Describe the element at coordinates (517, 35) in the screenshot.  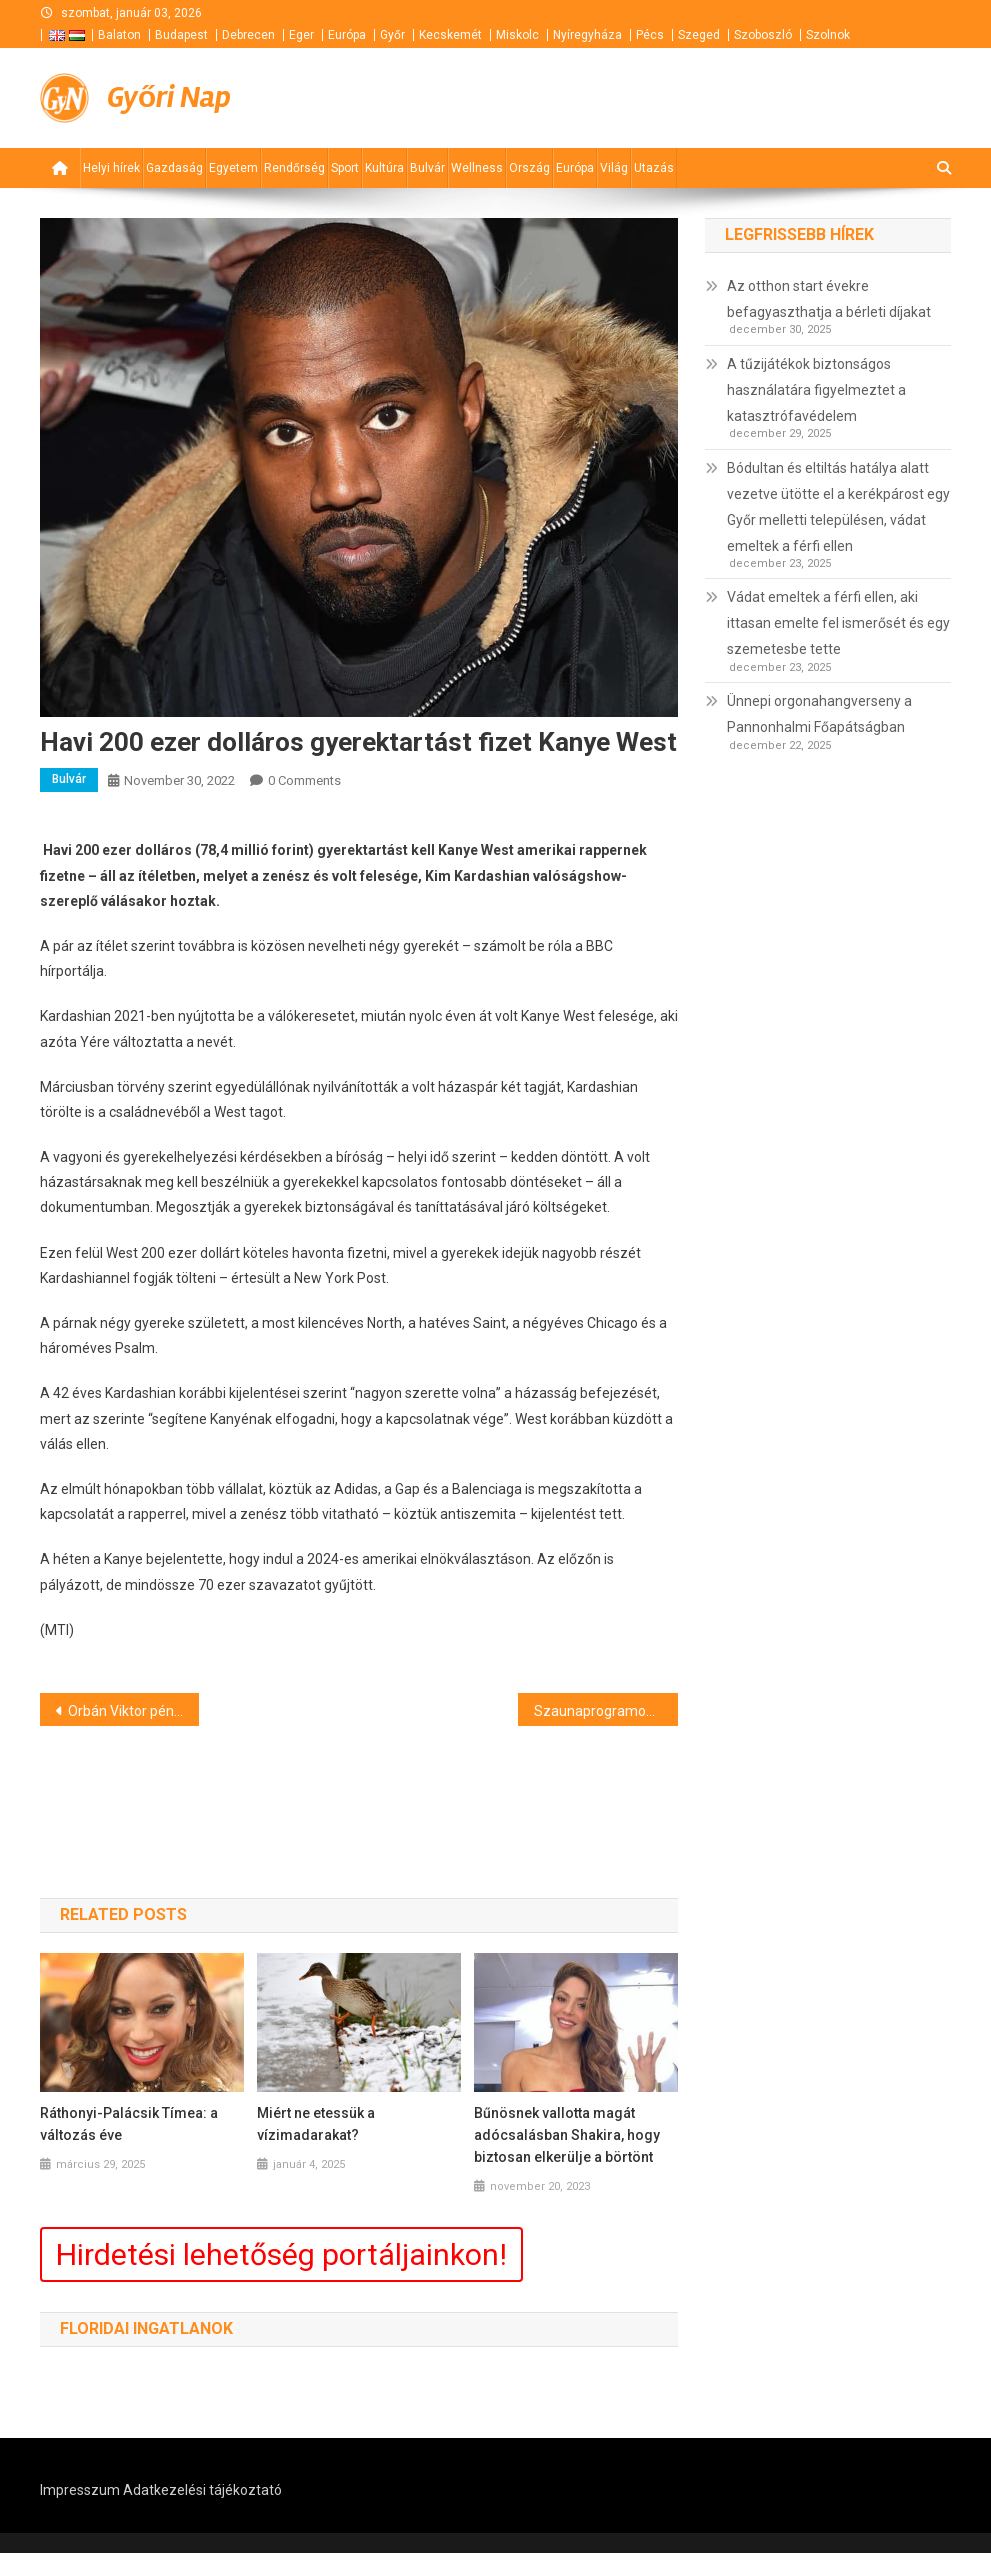
I see `Miskolc` at that location.